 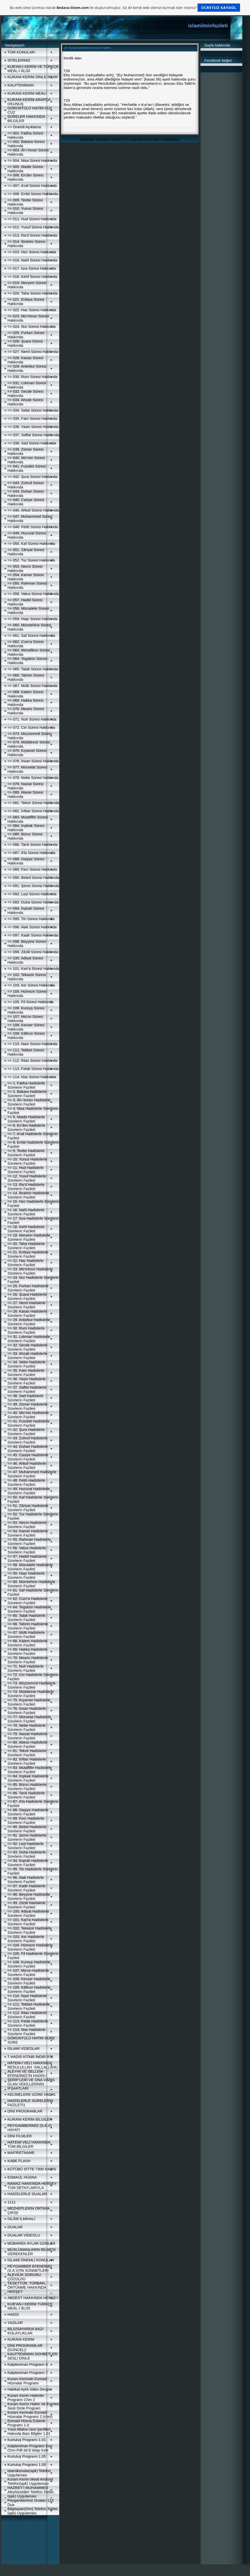 I want to click on => 086. Tarık Süresi Hakkında, so click(x=32, y=844).